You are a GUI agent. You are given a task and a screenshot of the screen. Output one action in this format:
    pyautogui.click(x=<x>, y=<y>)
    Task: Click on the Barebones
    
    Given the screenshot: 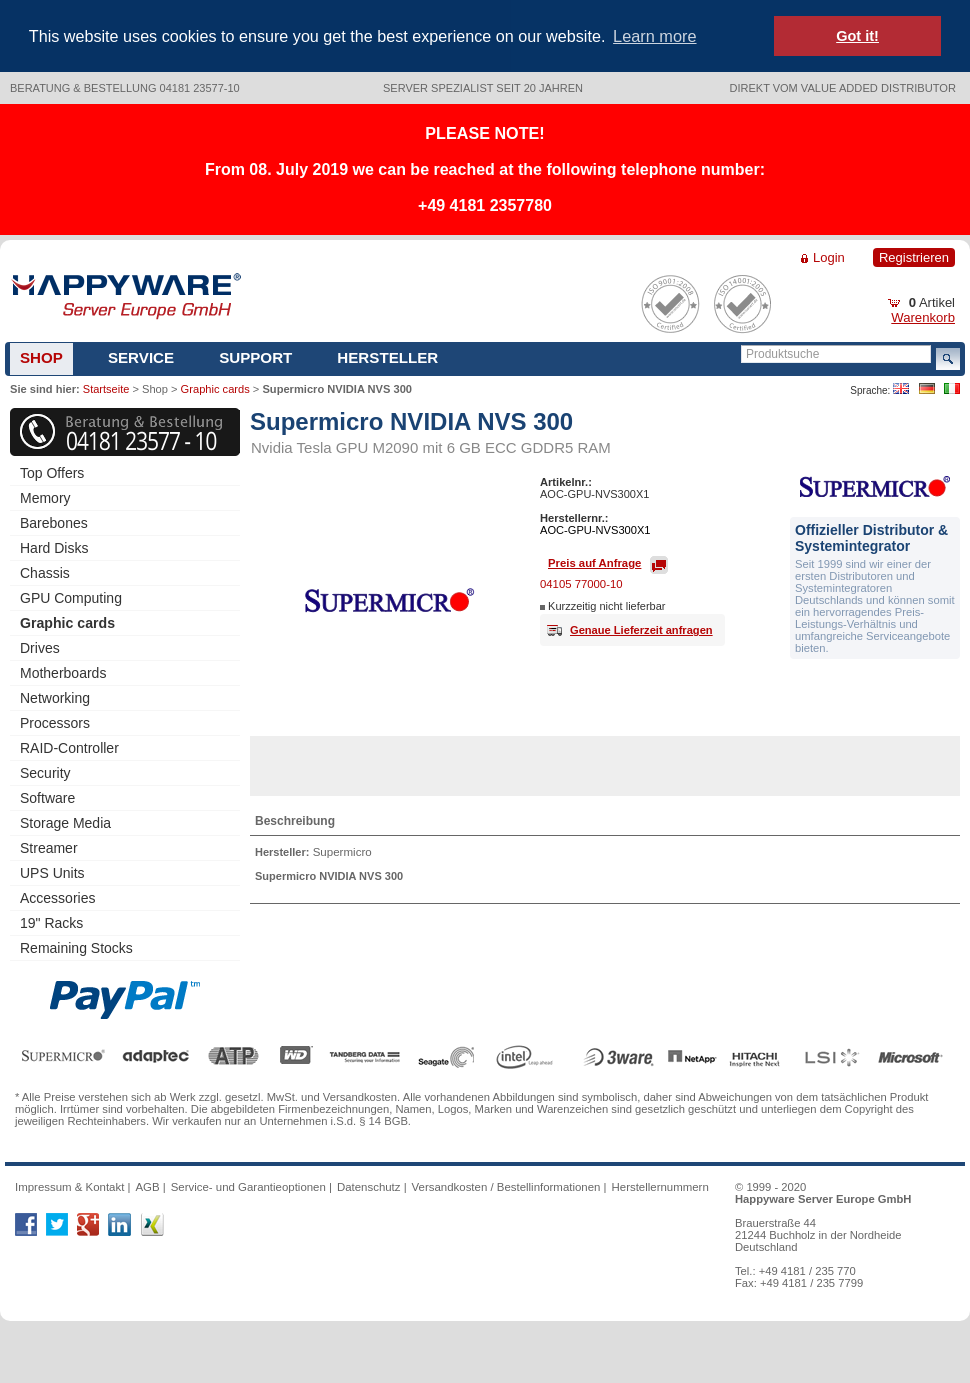 What is the action you would take?
    pyautogui.click(x=54, y=523)
    